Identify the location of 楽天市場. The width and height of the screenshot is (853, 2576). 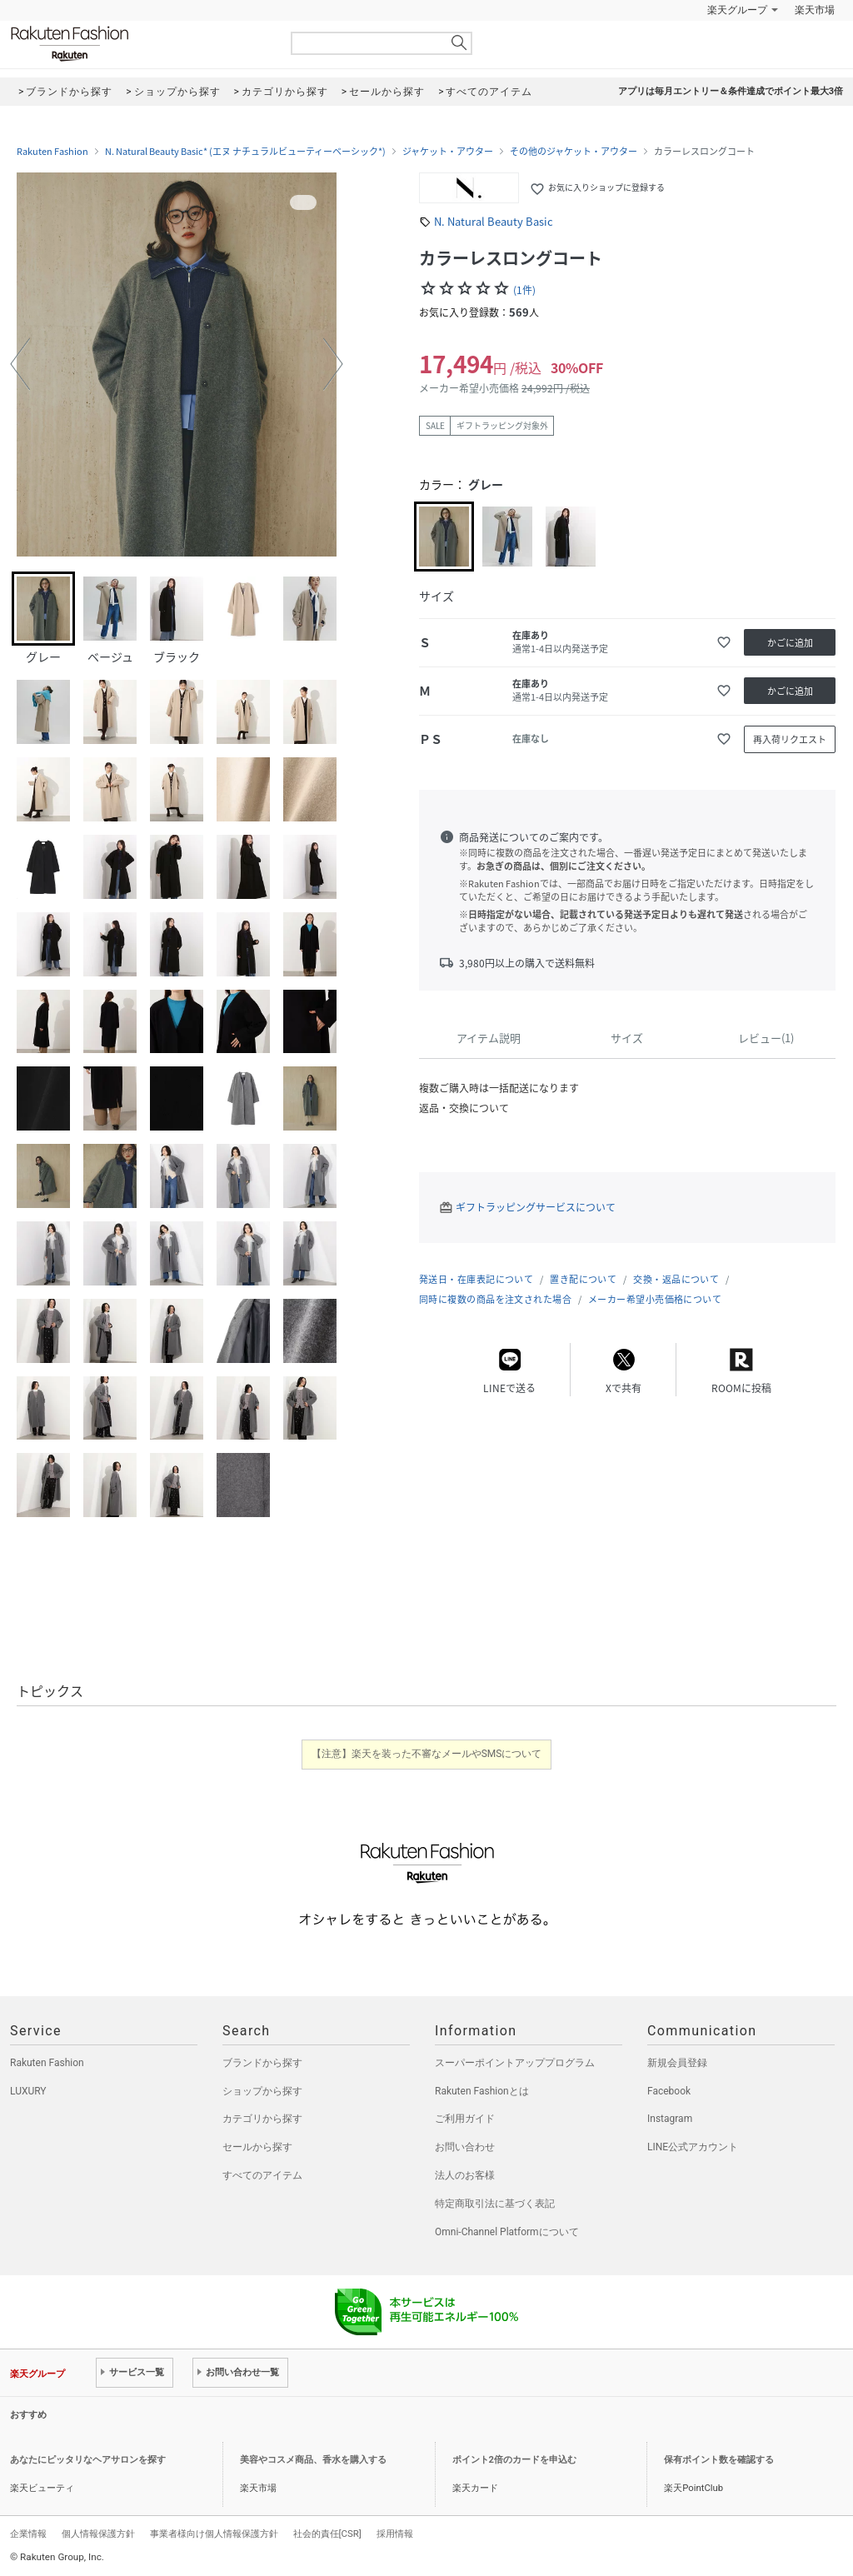
(815, 10).